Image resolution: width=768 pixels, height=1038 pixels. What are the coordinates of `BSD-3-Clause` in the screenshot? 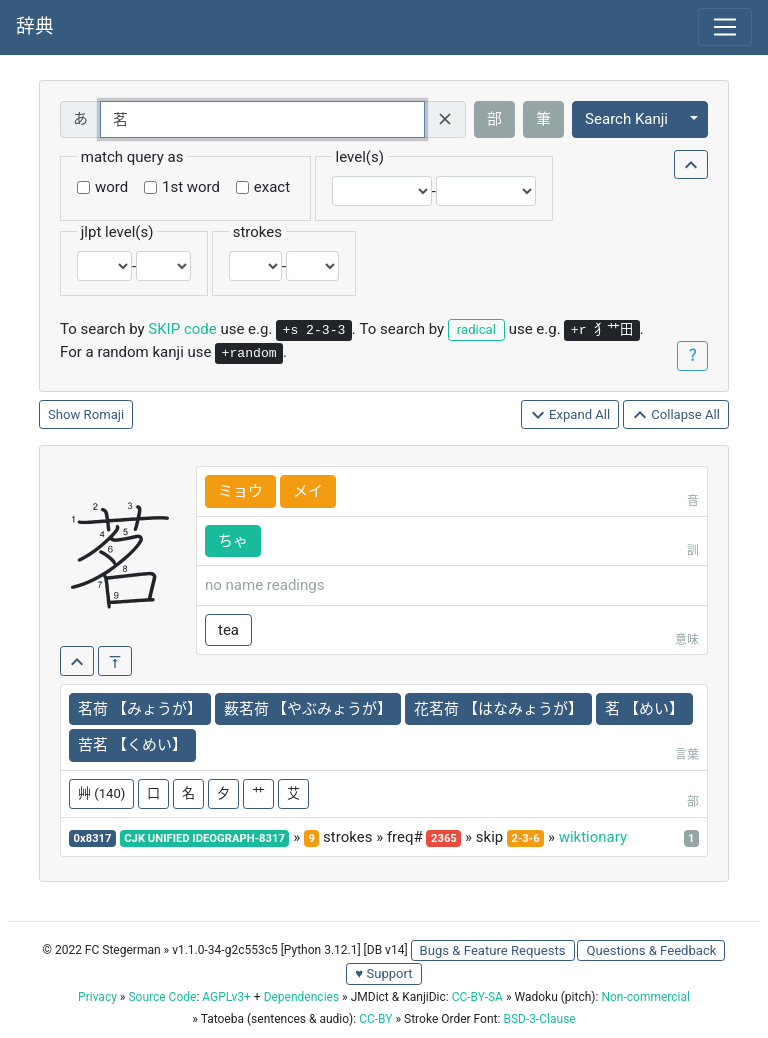 It's located at (539, 1019).